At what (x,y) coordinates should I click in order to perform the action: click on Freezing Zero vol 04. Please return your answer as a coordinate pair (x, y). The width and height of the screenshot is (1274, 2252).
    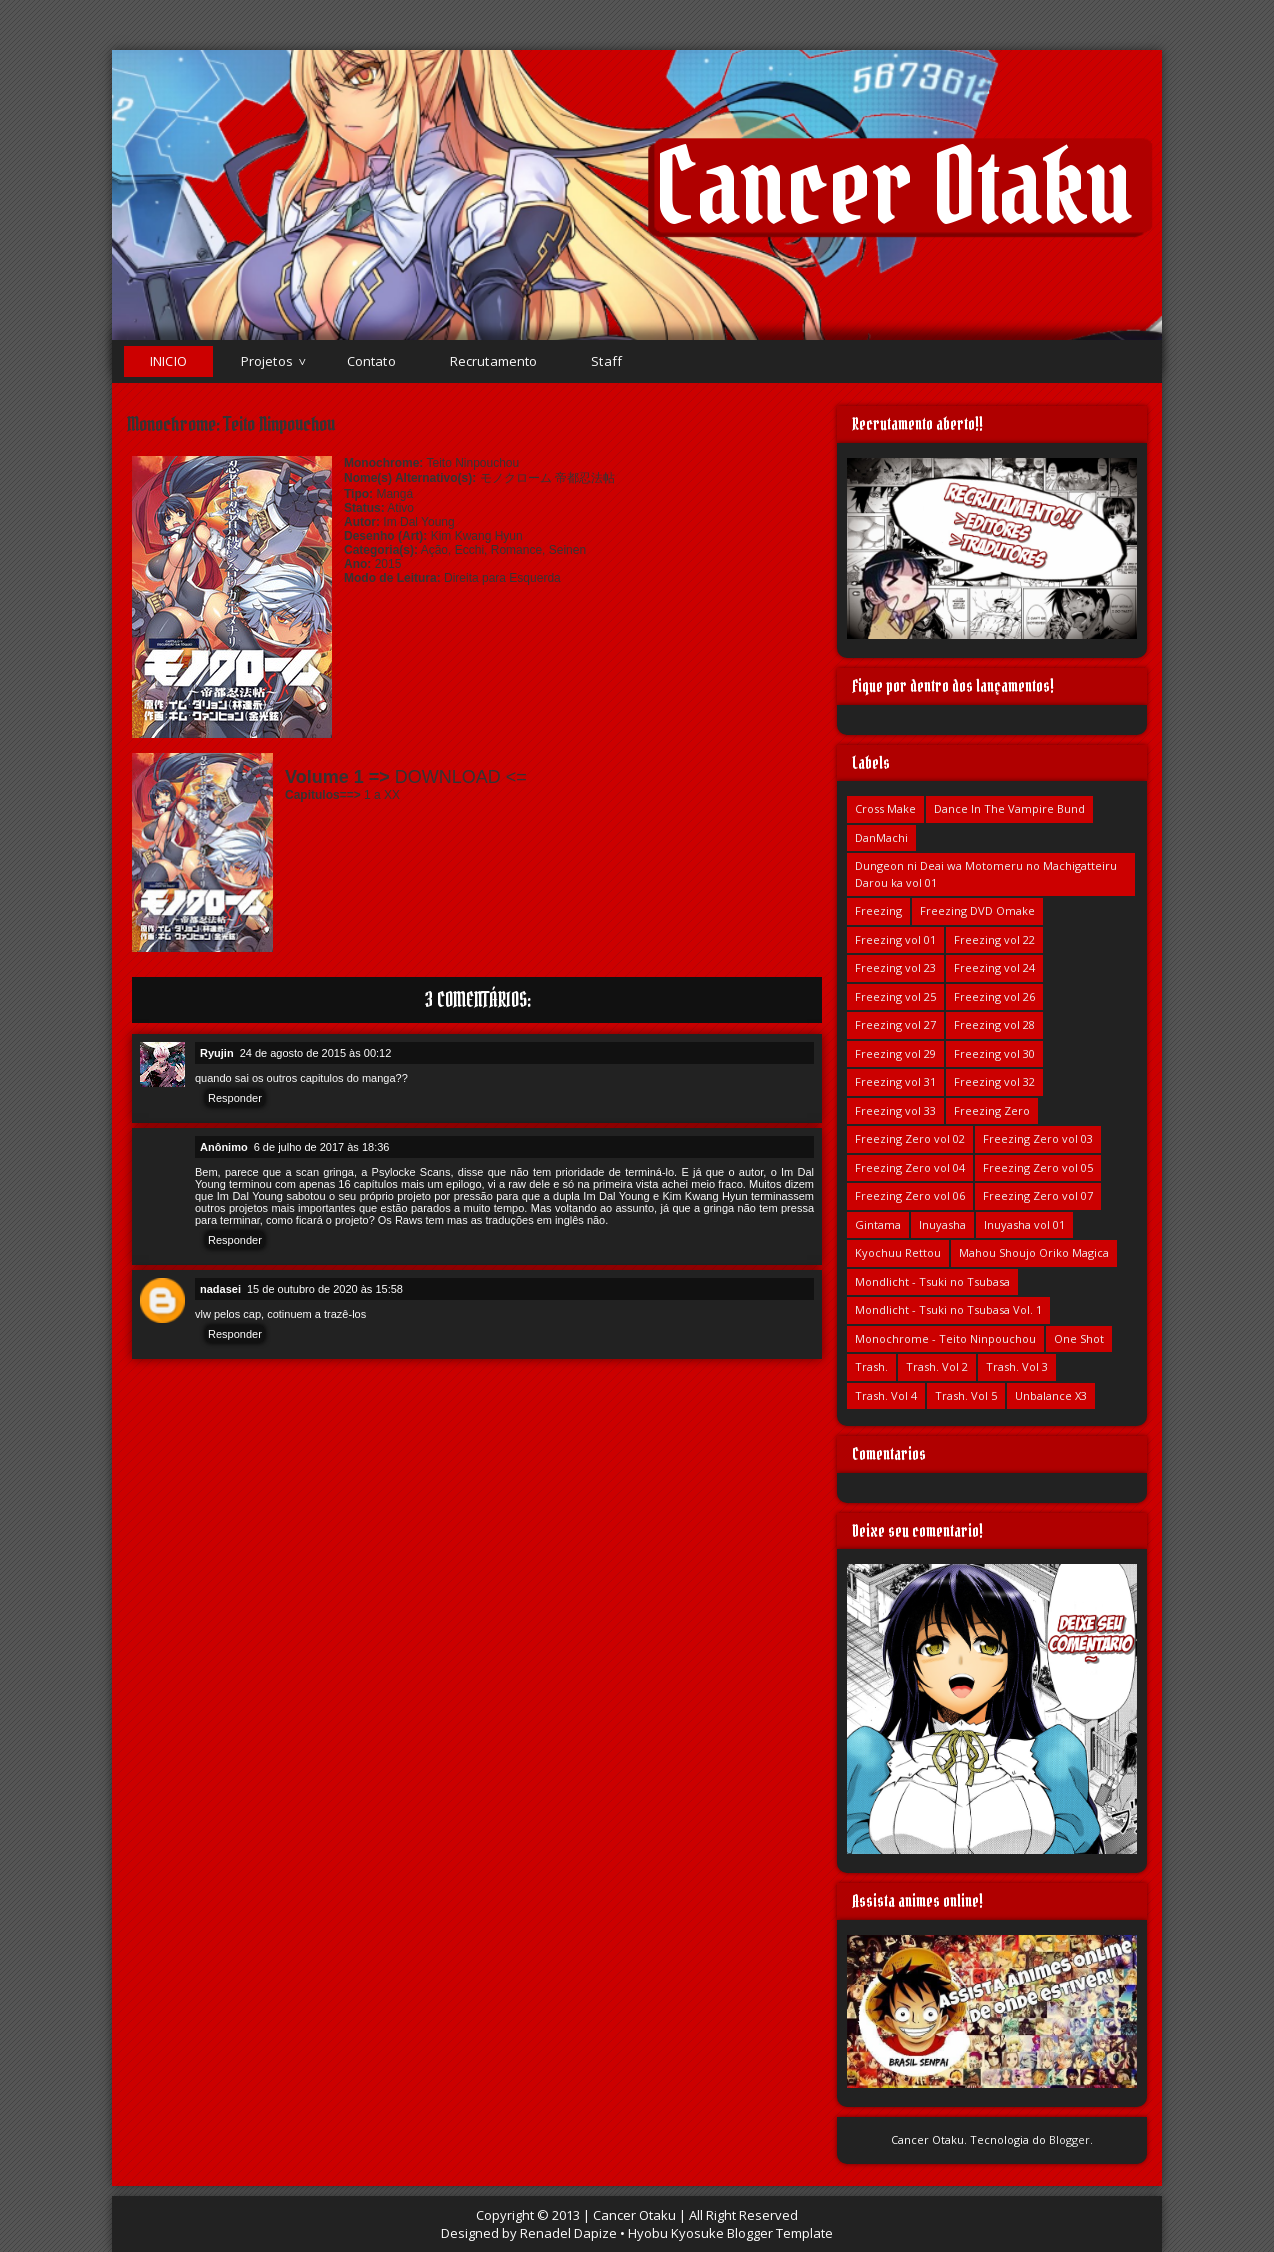
    Looking at the image, I should click on (910, 1167).